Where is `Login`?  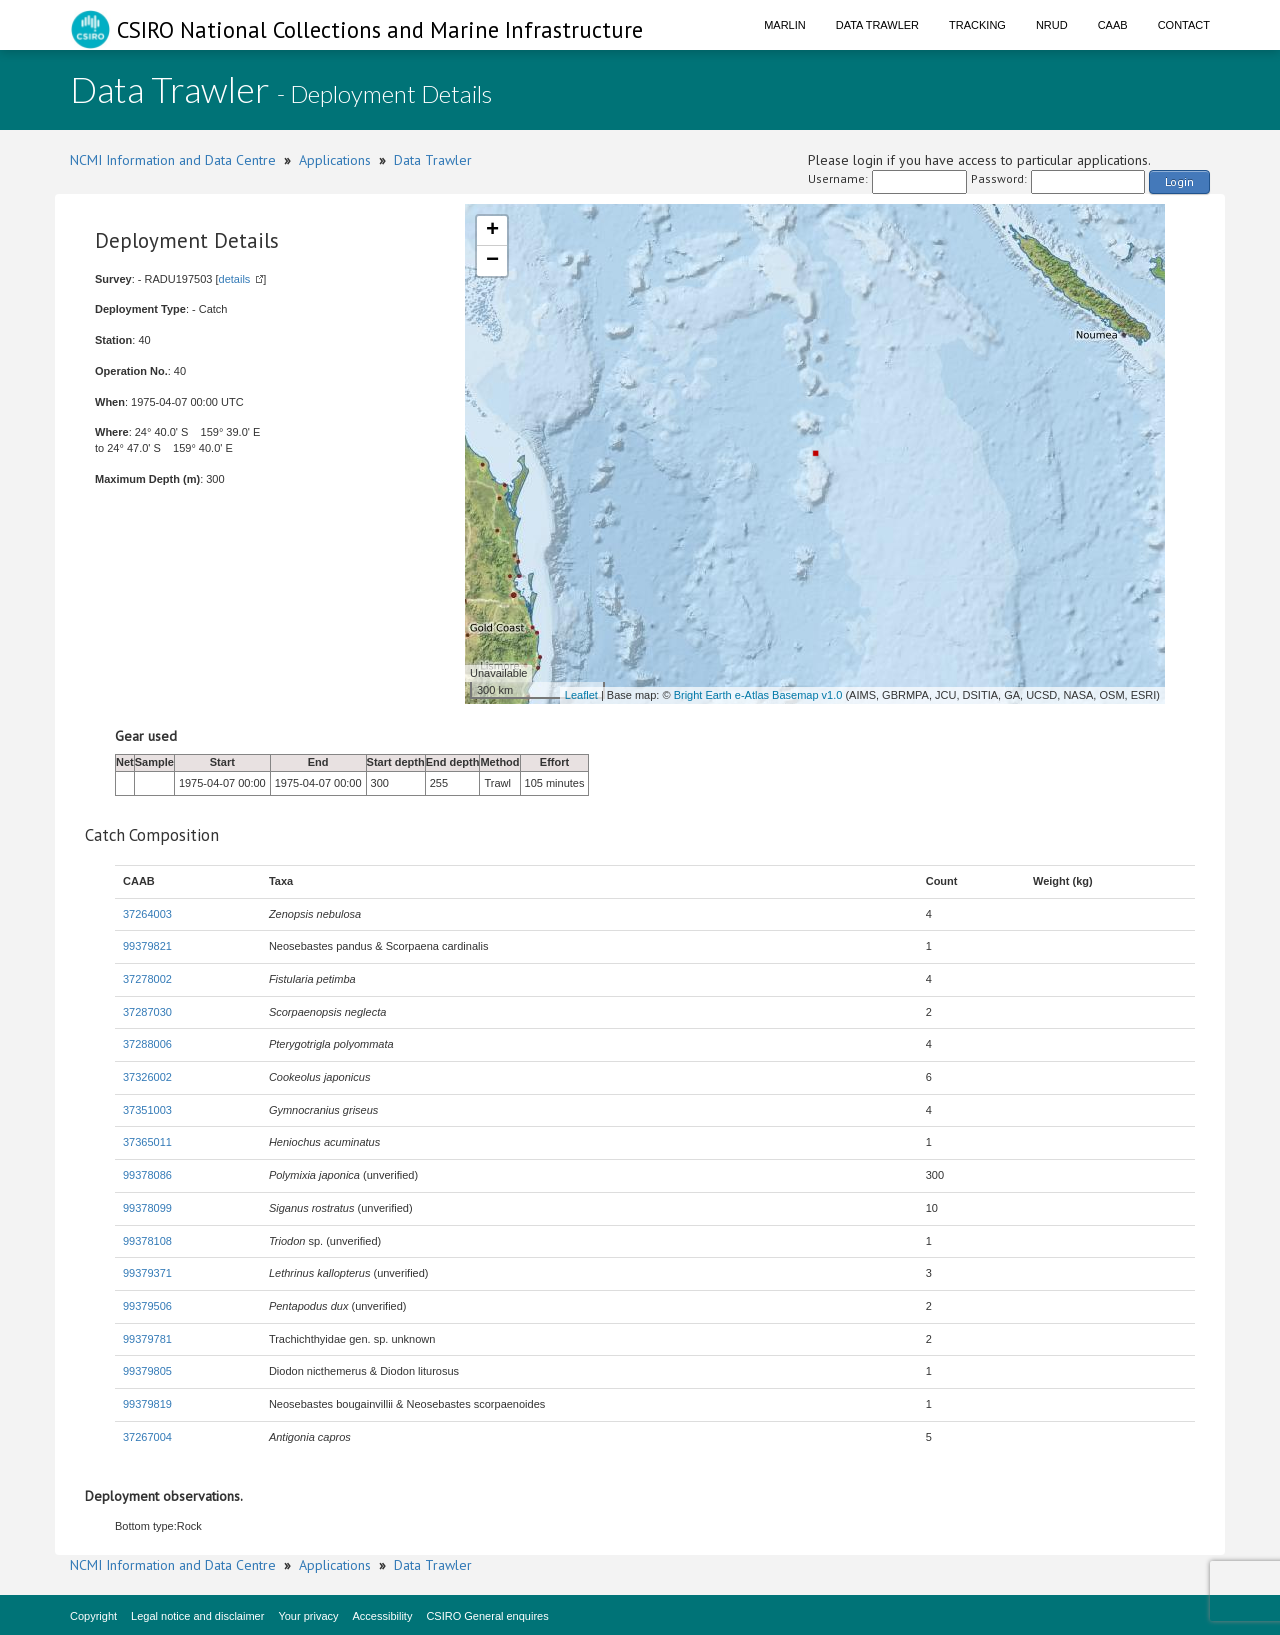
Login is located at coordinates (1179, 181).